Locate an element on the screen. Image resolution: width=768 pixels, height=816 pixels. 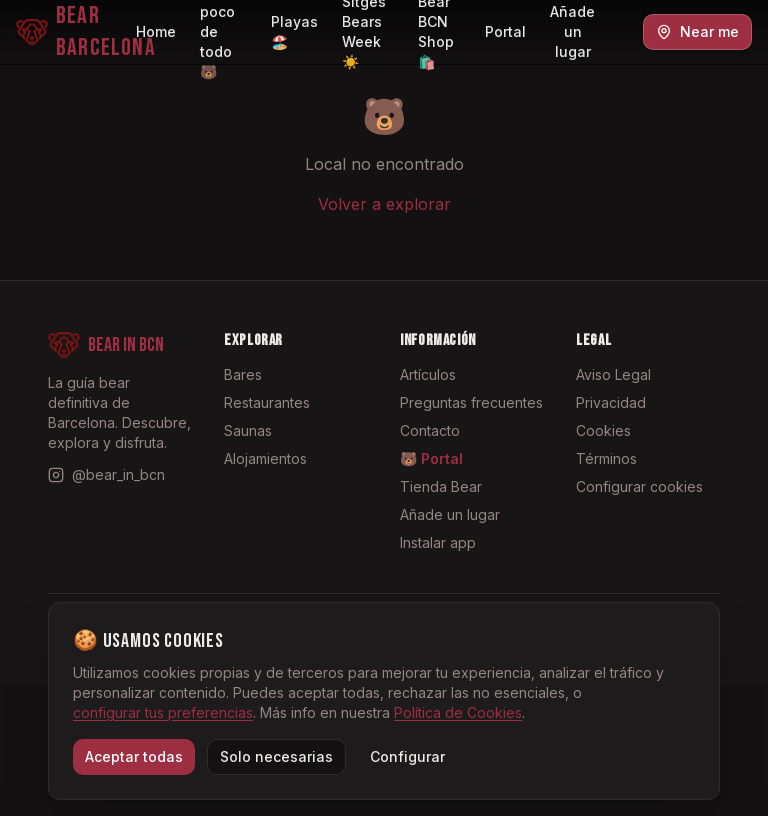
Portal is located at coordinates (505, 31).